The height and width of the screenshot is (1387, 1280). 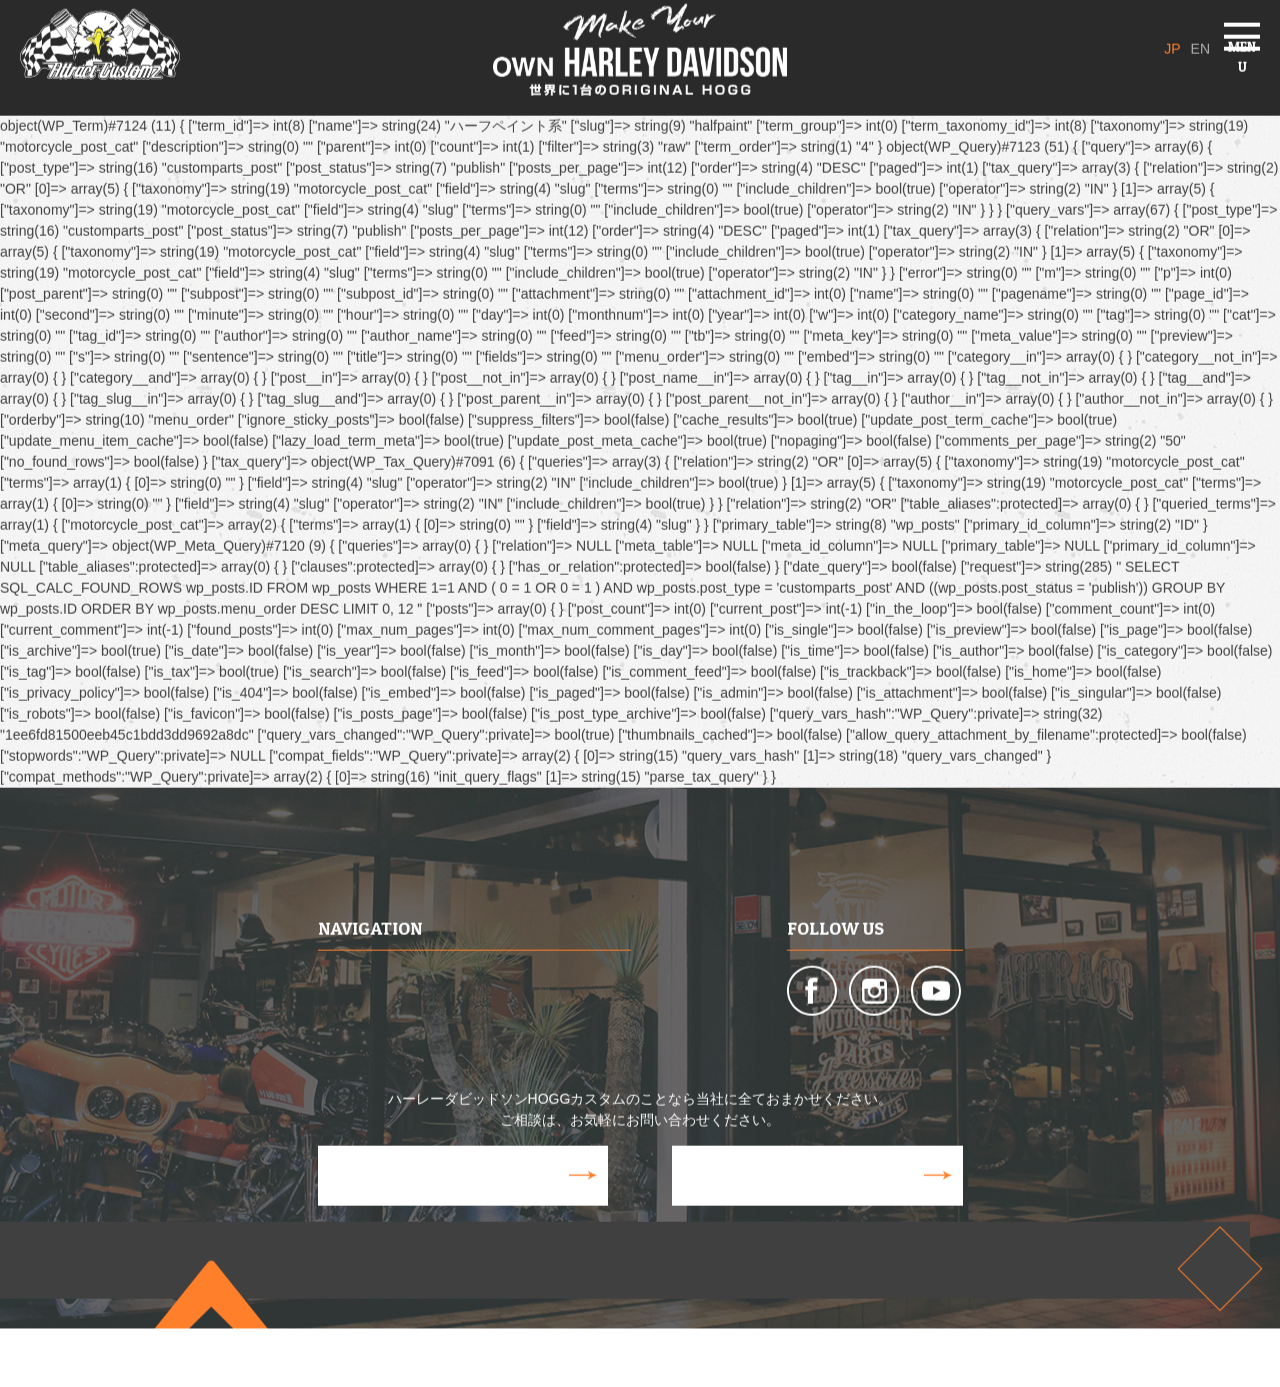 What do you see at coordinates (1147, 35) in the screenshot?
I see `JP` at bounding box center [1147, 35].